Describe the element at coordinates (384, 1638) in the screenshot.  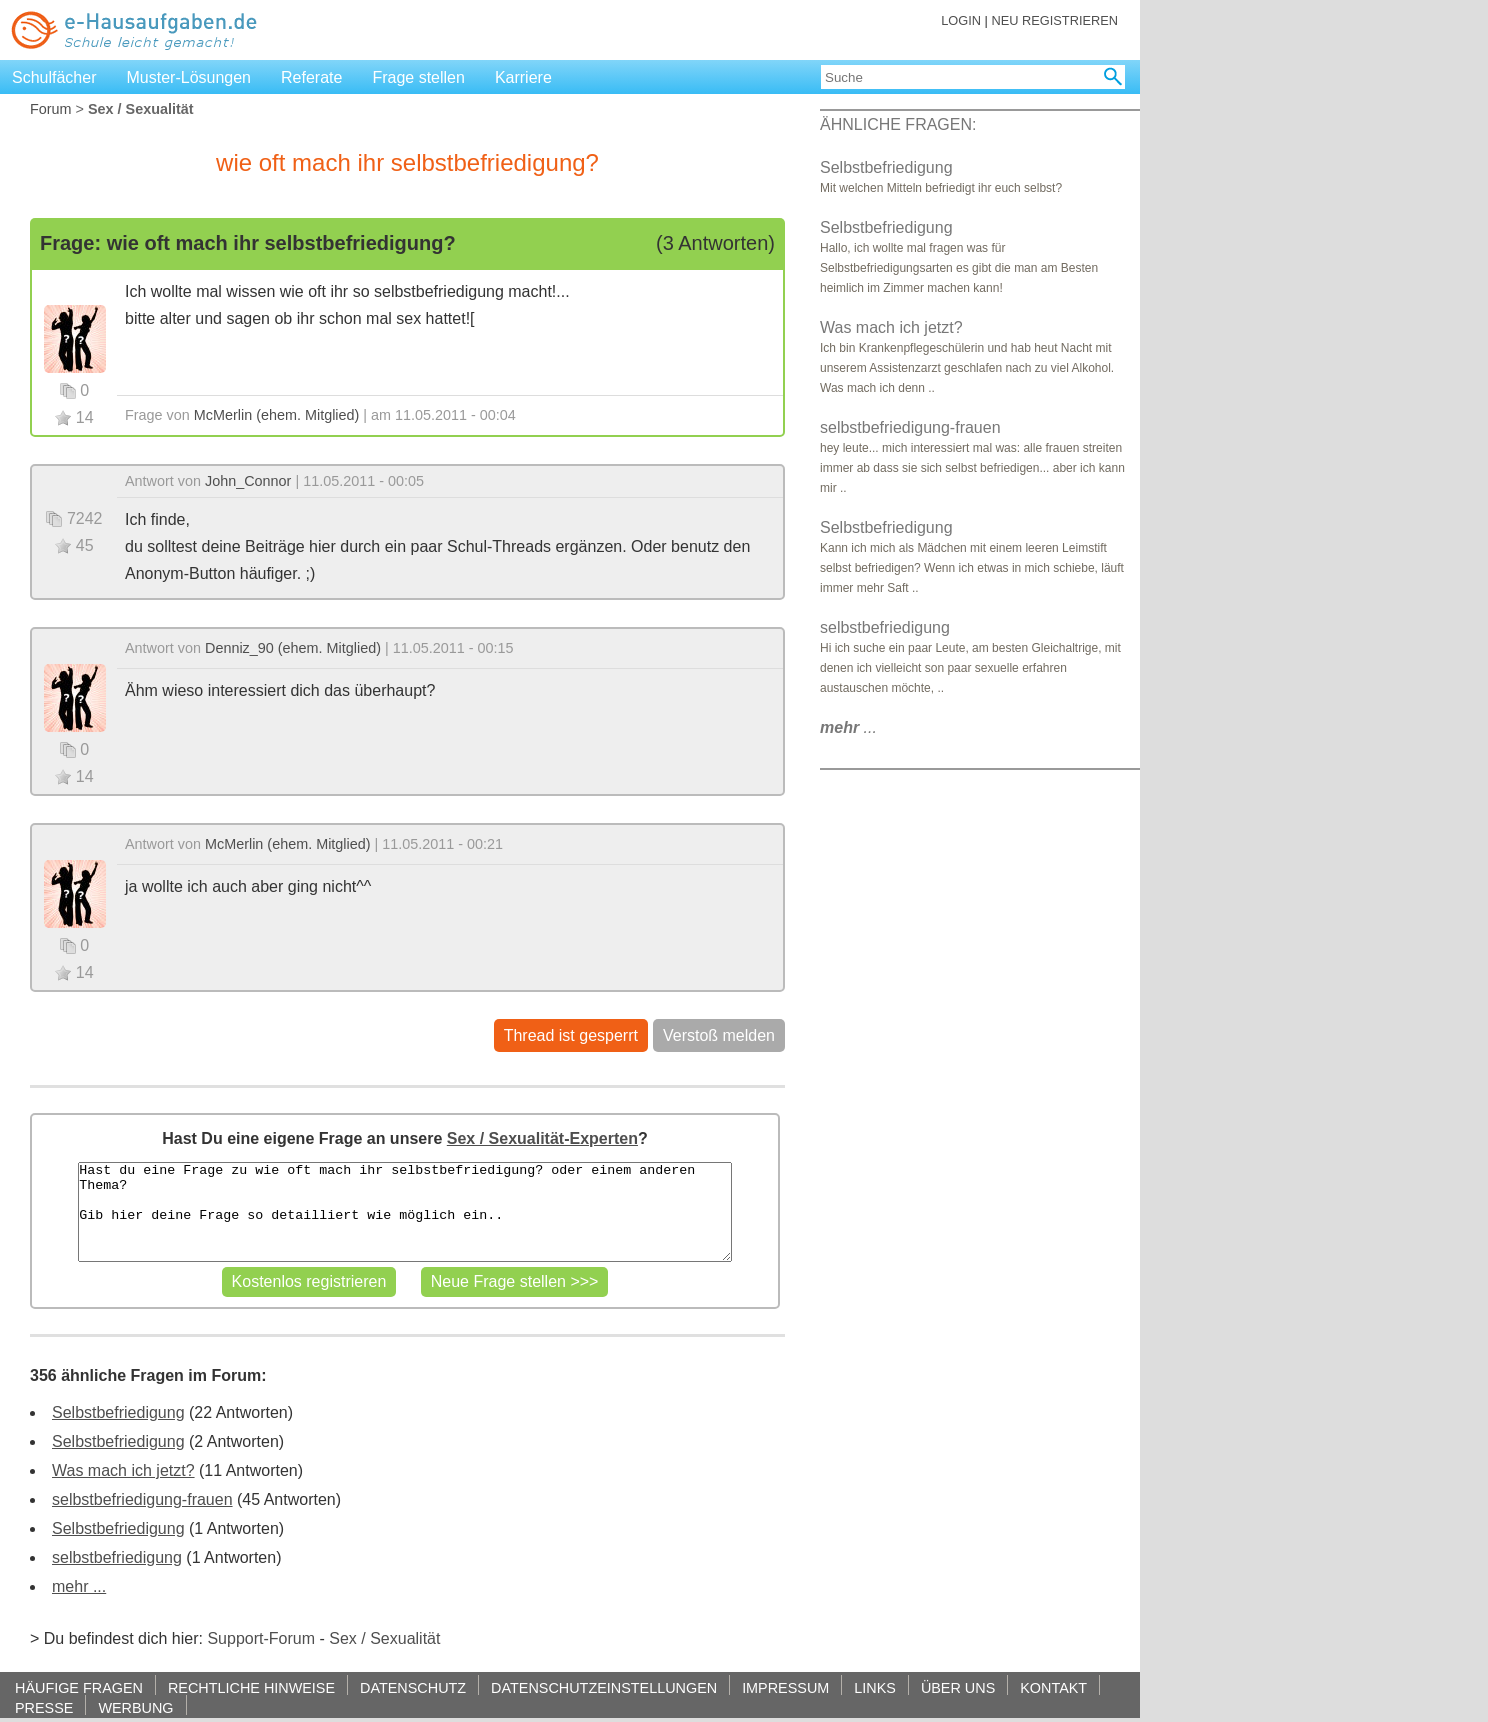
I see `Sex / Sexualität` at that location.